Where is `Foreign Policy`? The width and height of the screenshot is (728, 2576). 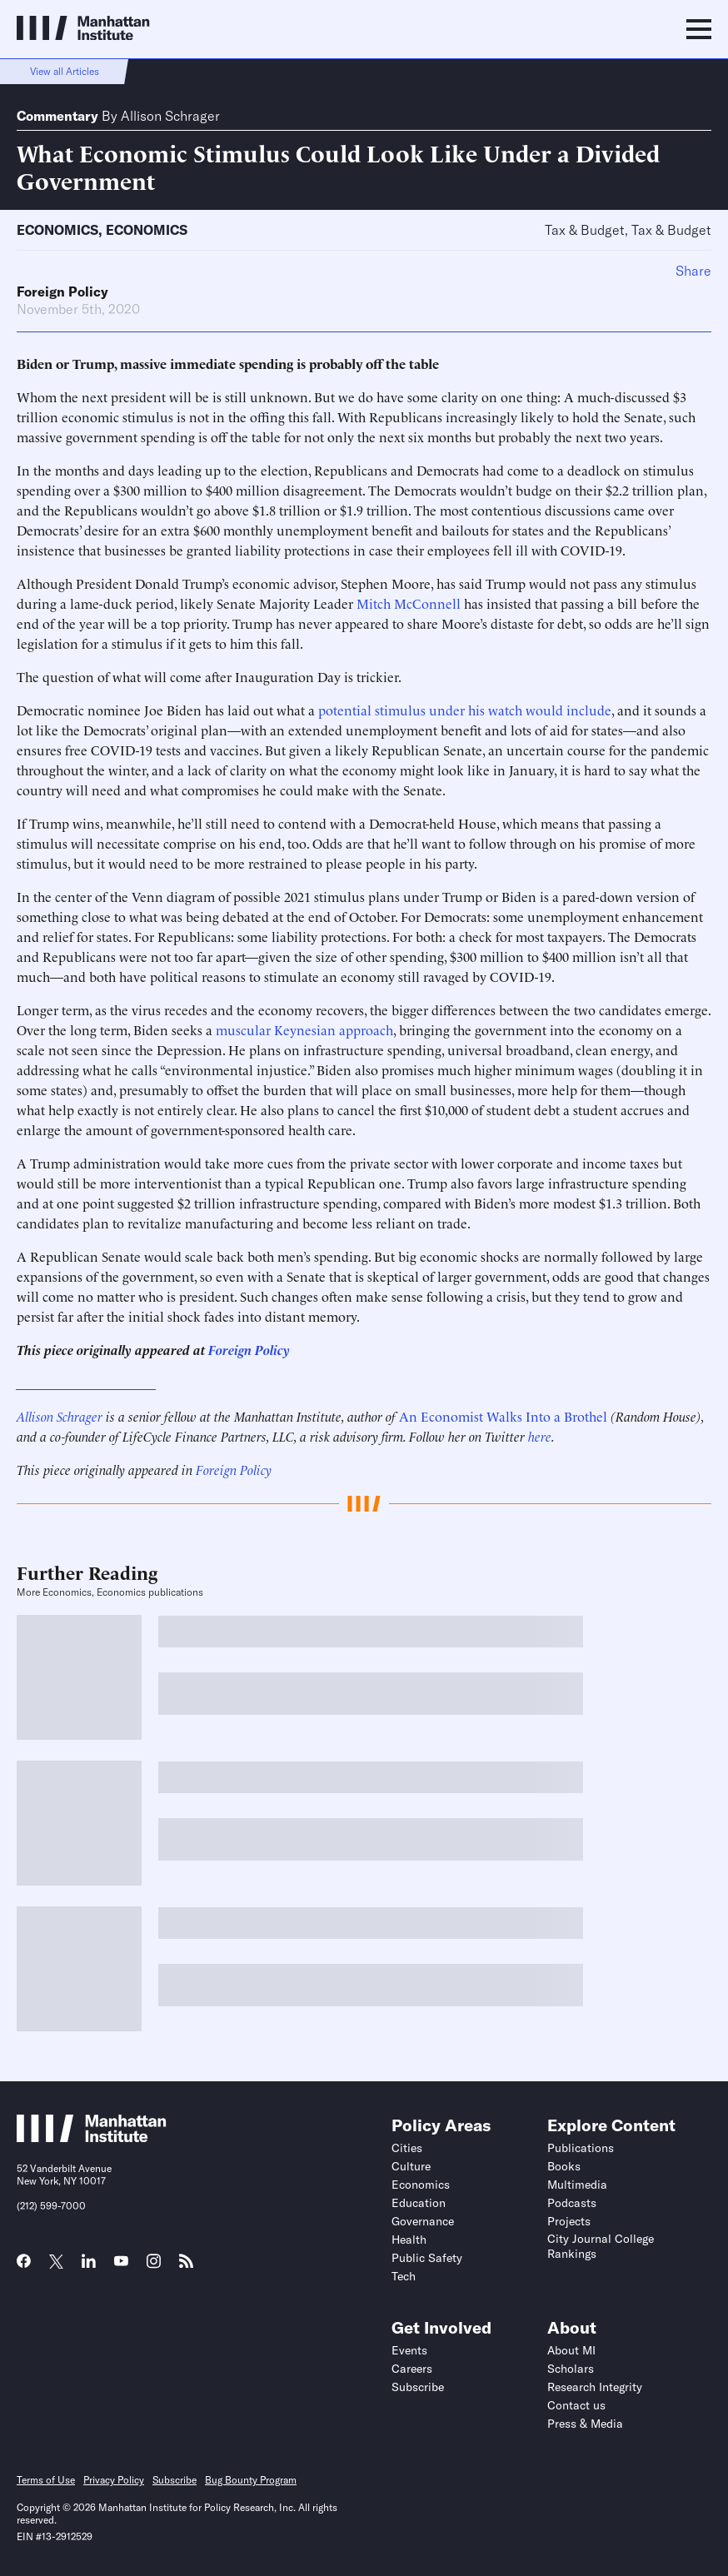 Foreign Policy is located at coordinates (62, 291).